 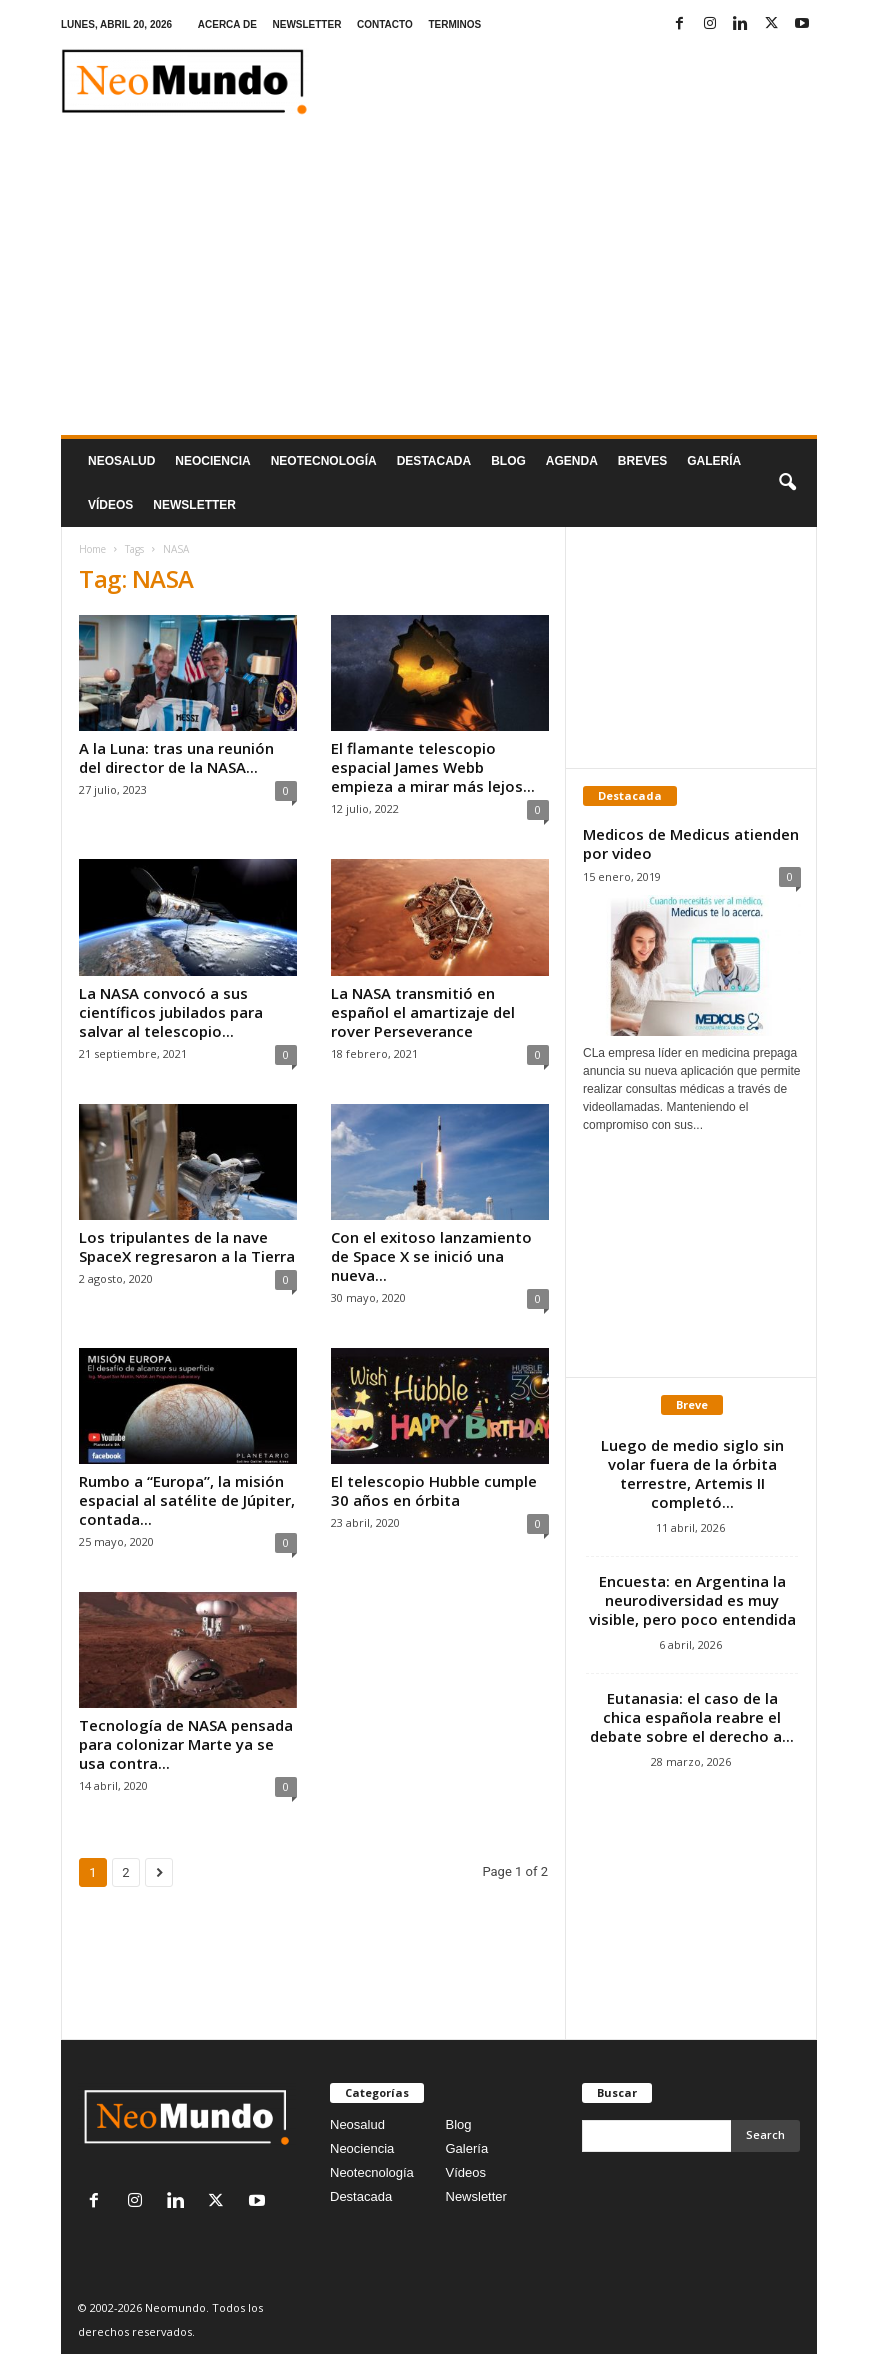 I want to click on [button], so click(x=787, y=483).